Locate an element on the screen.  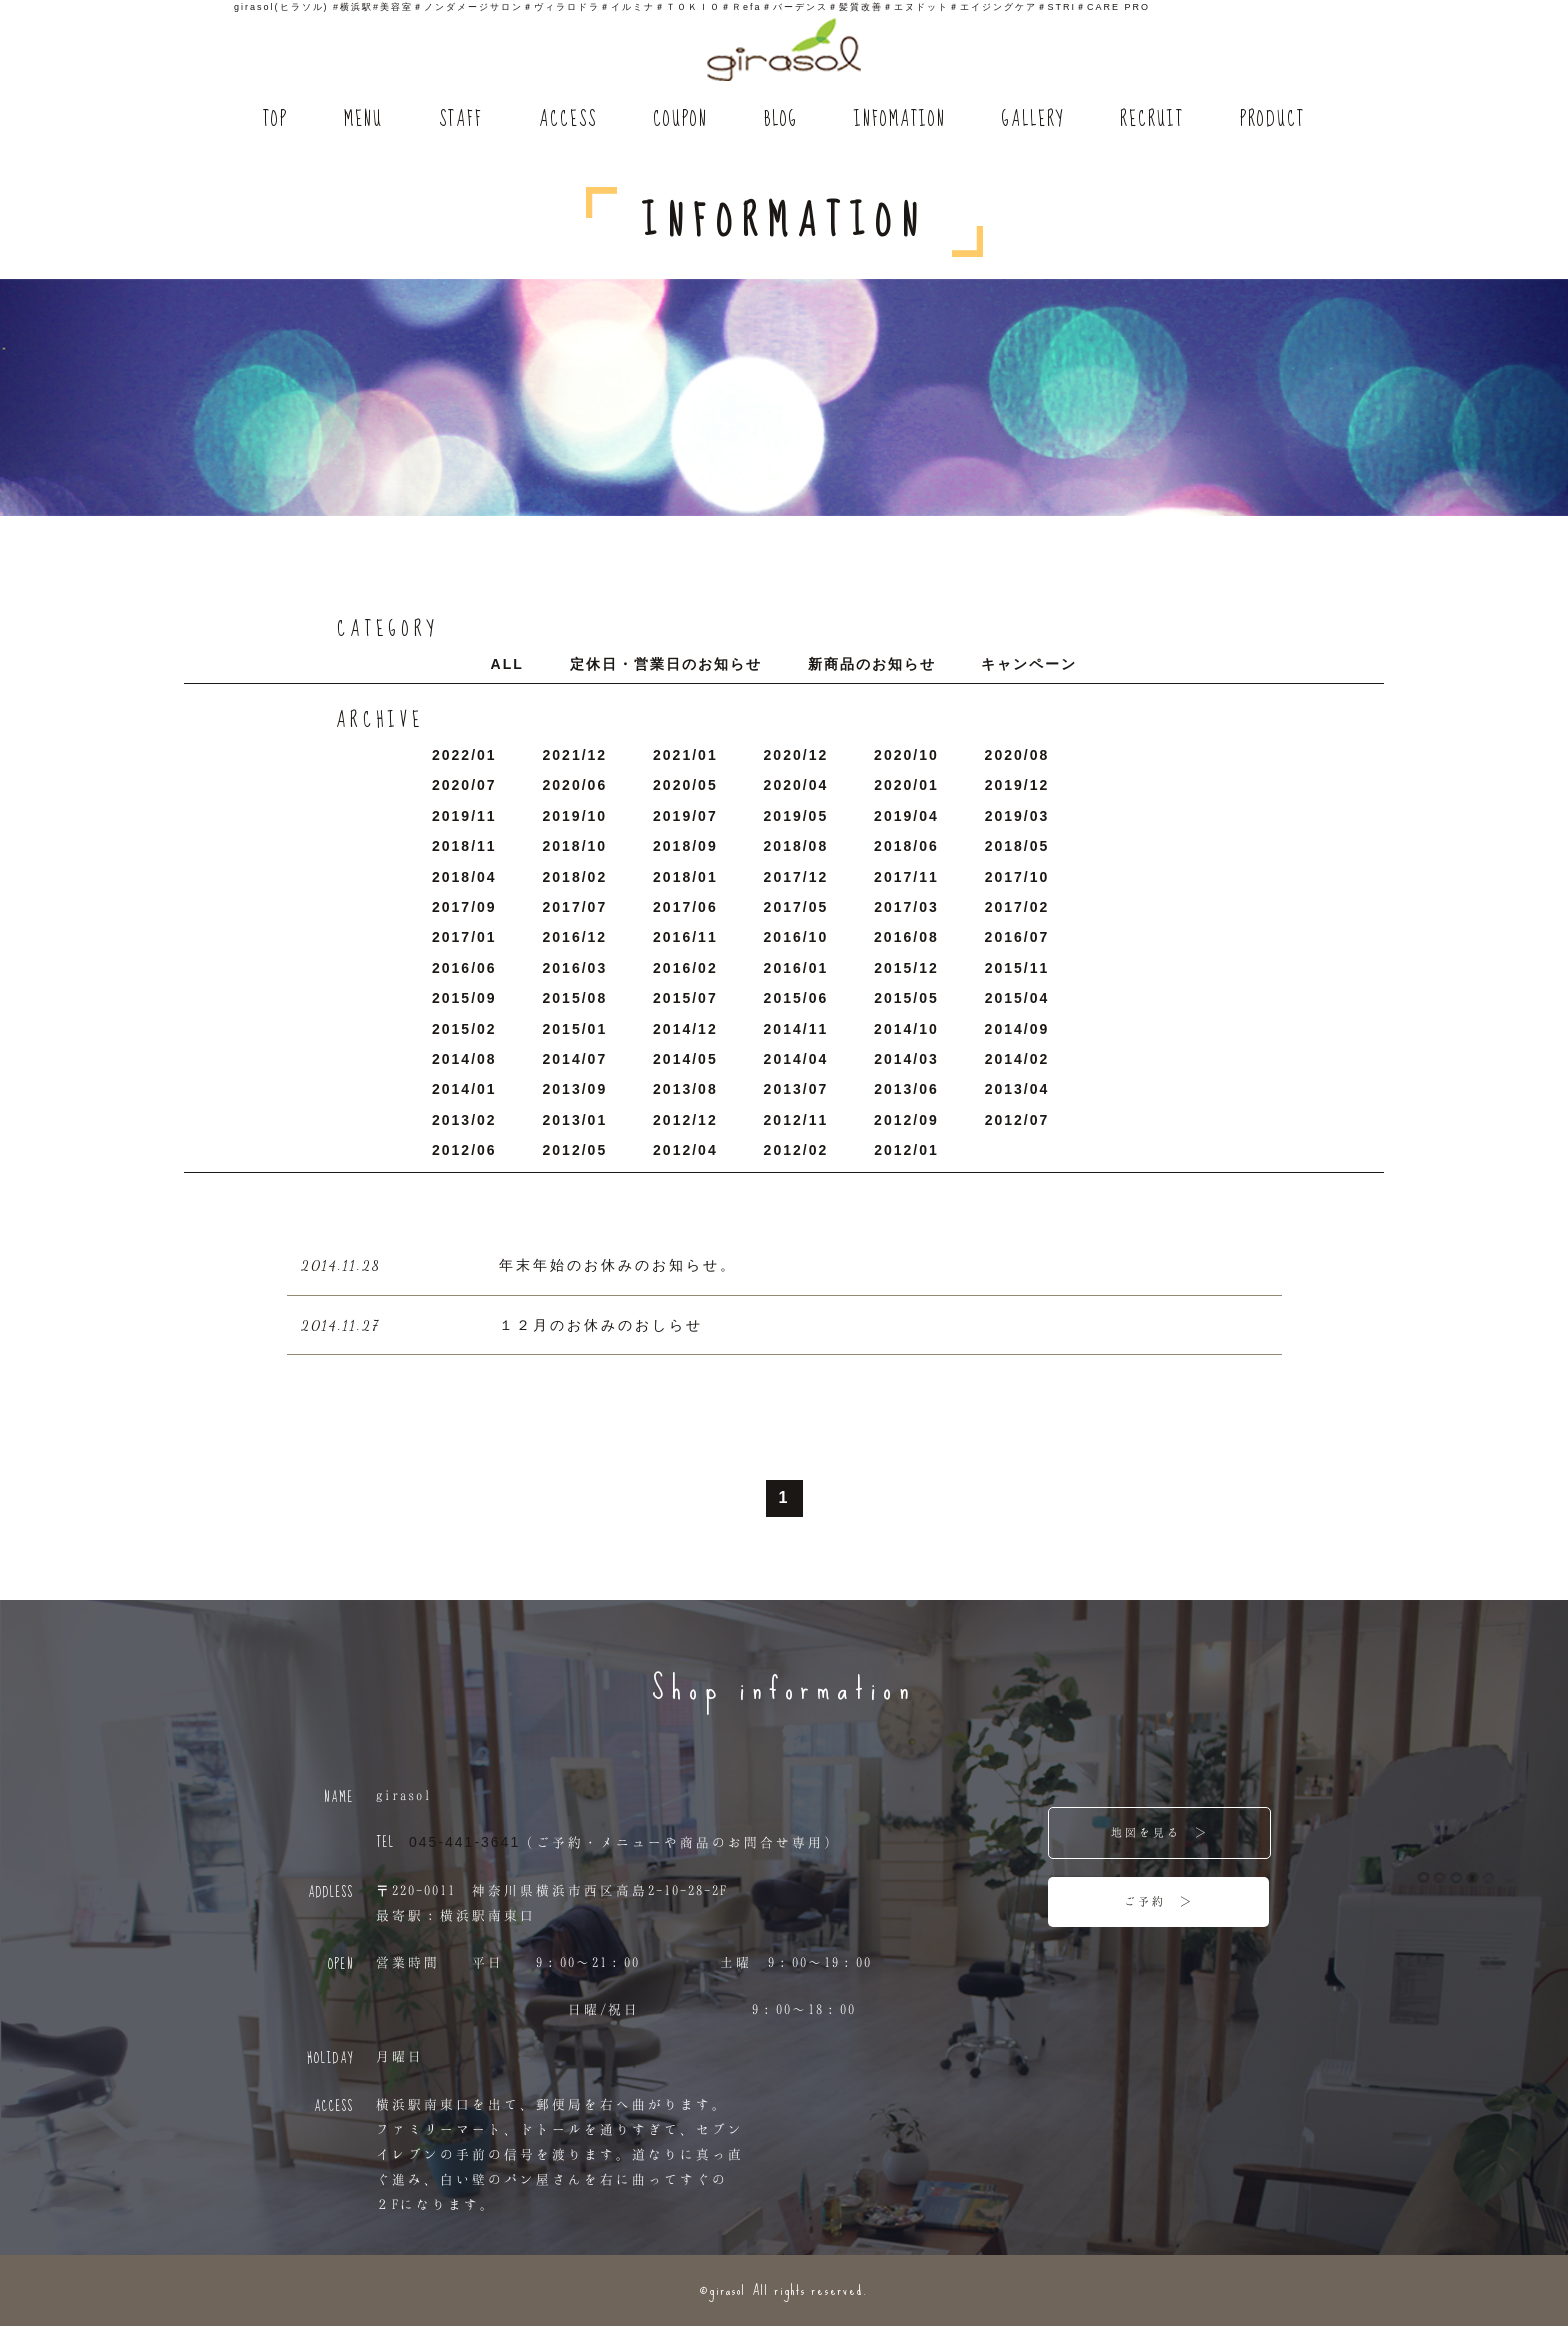
2018/5 is located at coordinates (1017, 846).